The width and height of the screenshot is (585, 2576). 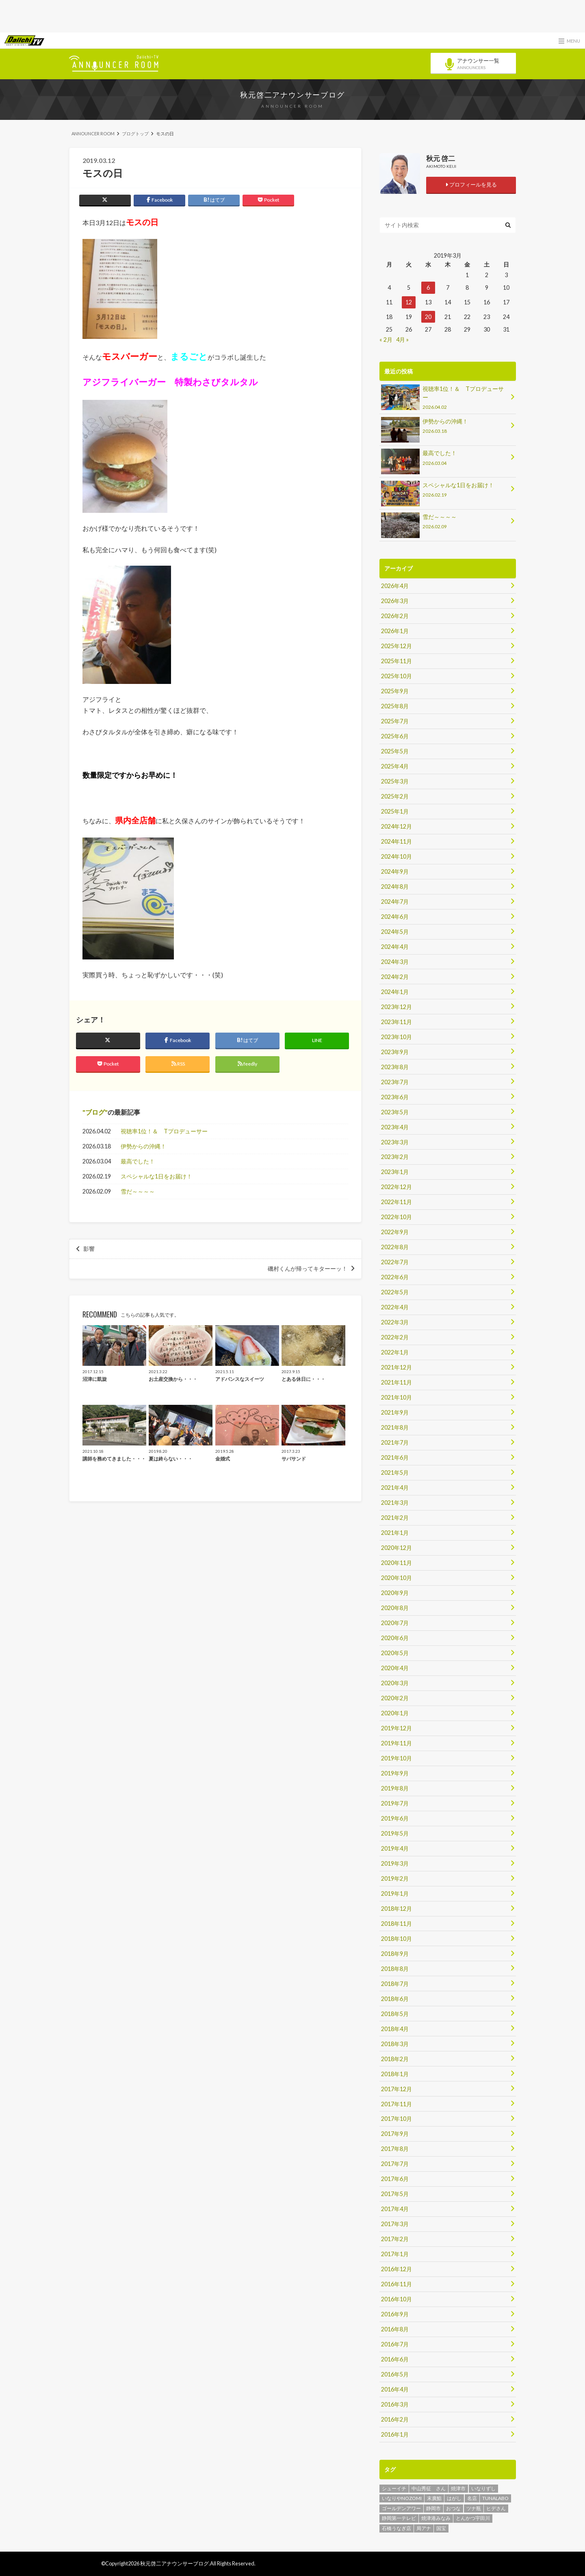 I want to click on 2022年1月, so click(x=395, y=1352).